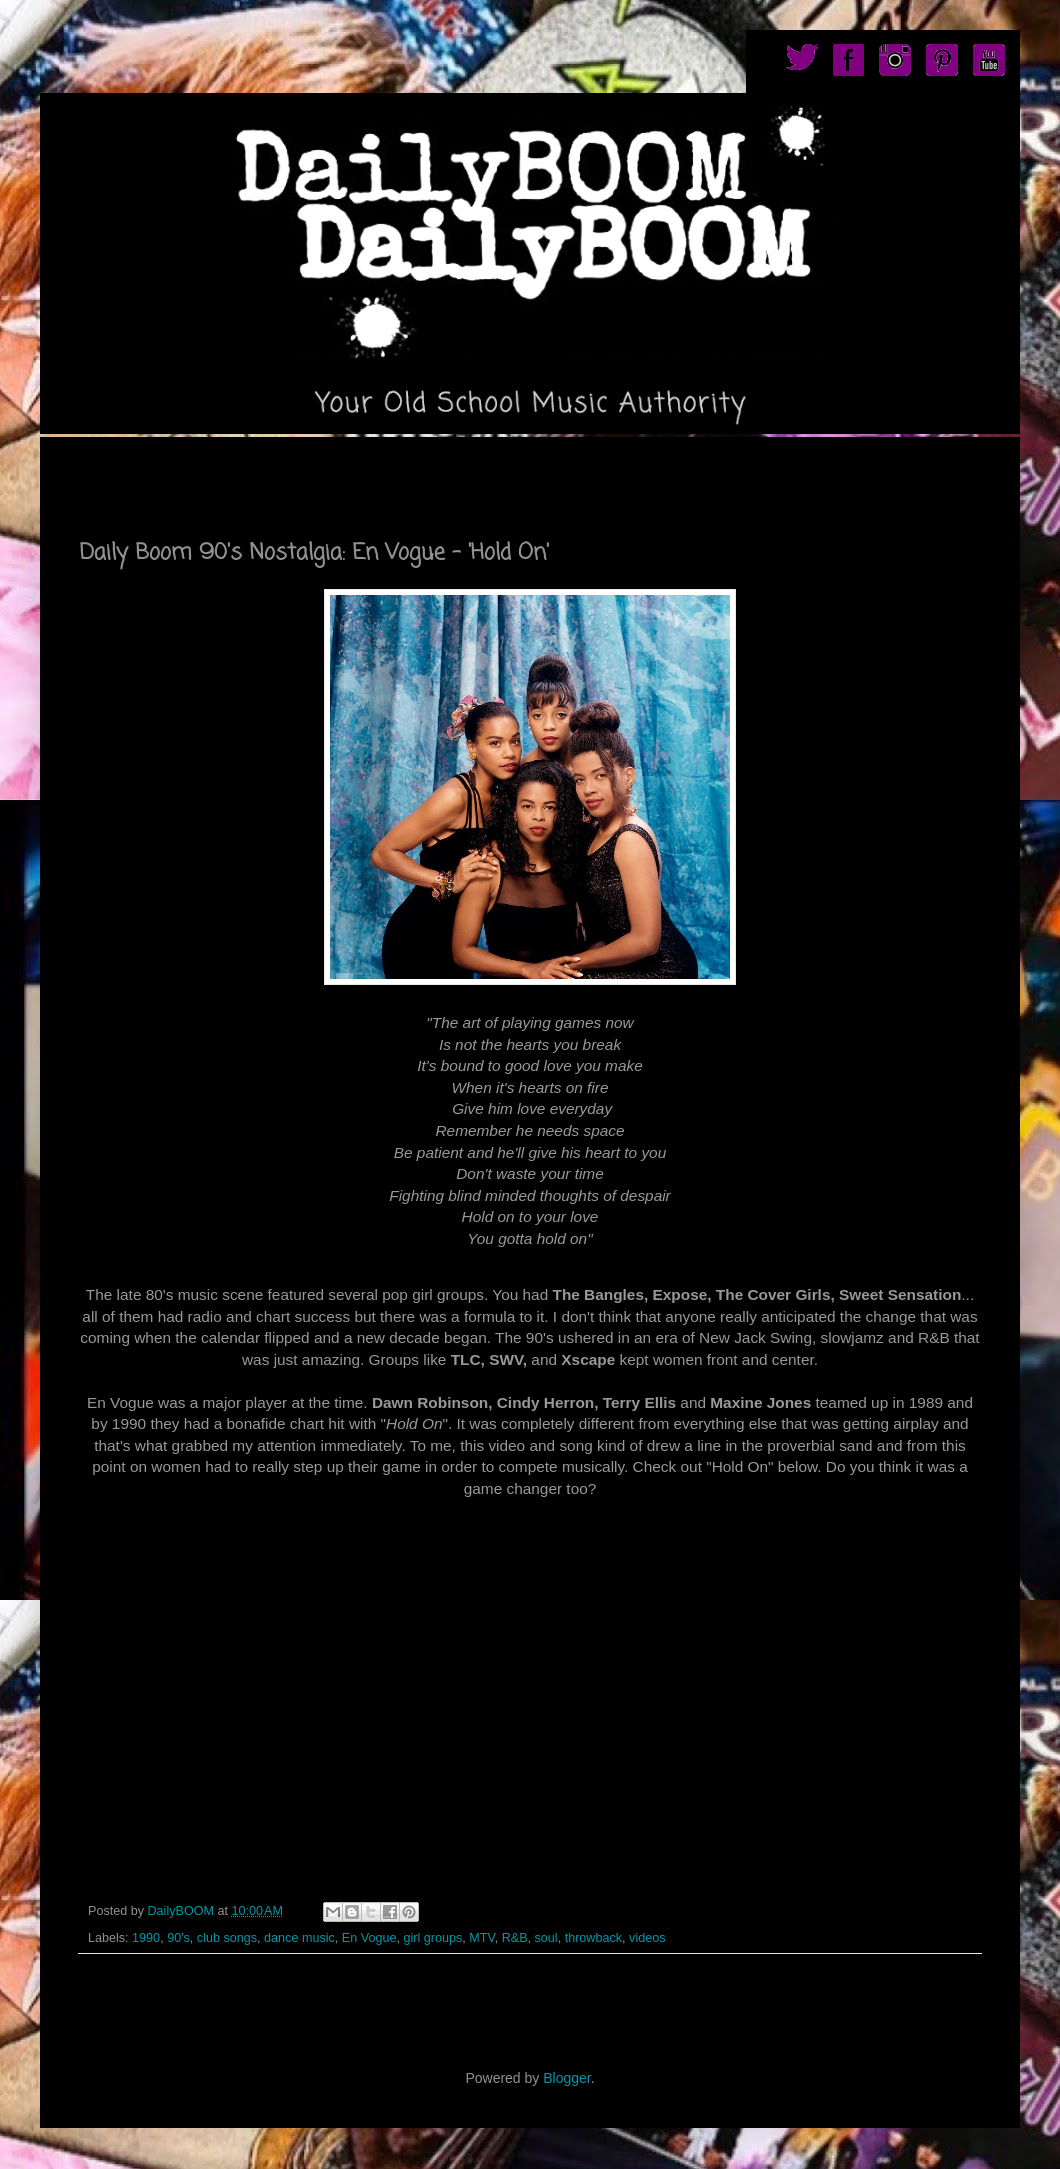 The width and height of the screenshot is (1060, 2169). I want to click on girl groups, so click(432, 1938).